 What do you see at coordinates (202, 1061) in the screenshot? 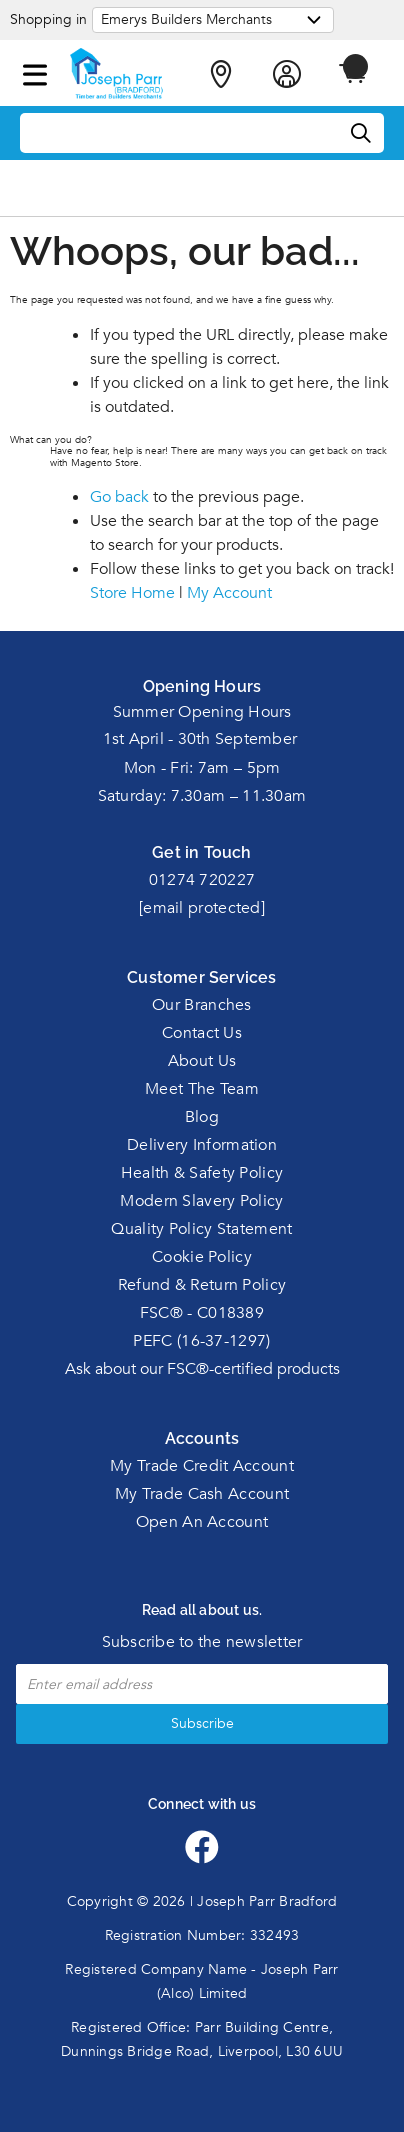
I see `About Us` at bounding box center [202, 1061].